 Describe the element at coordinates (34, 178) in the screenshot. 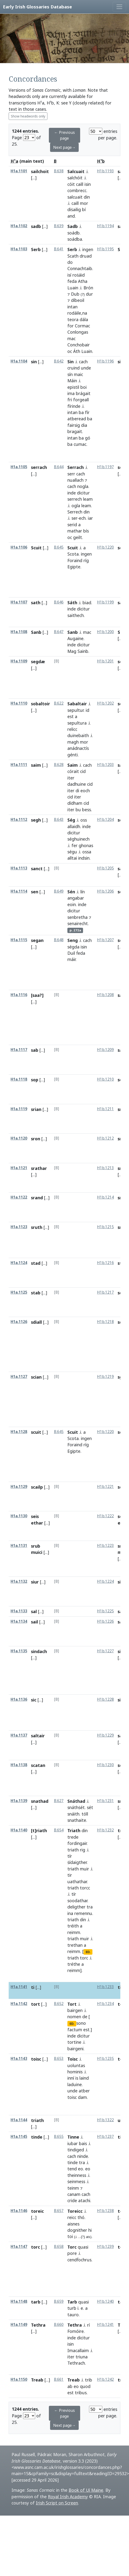

I see `[...]` at that location.